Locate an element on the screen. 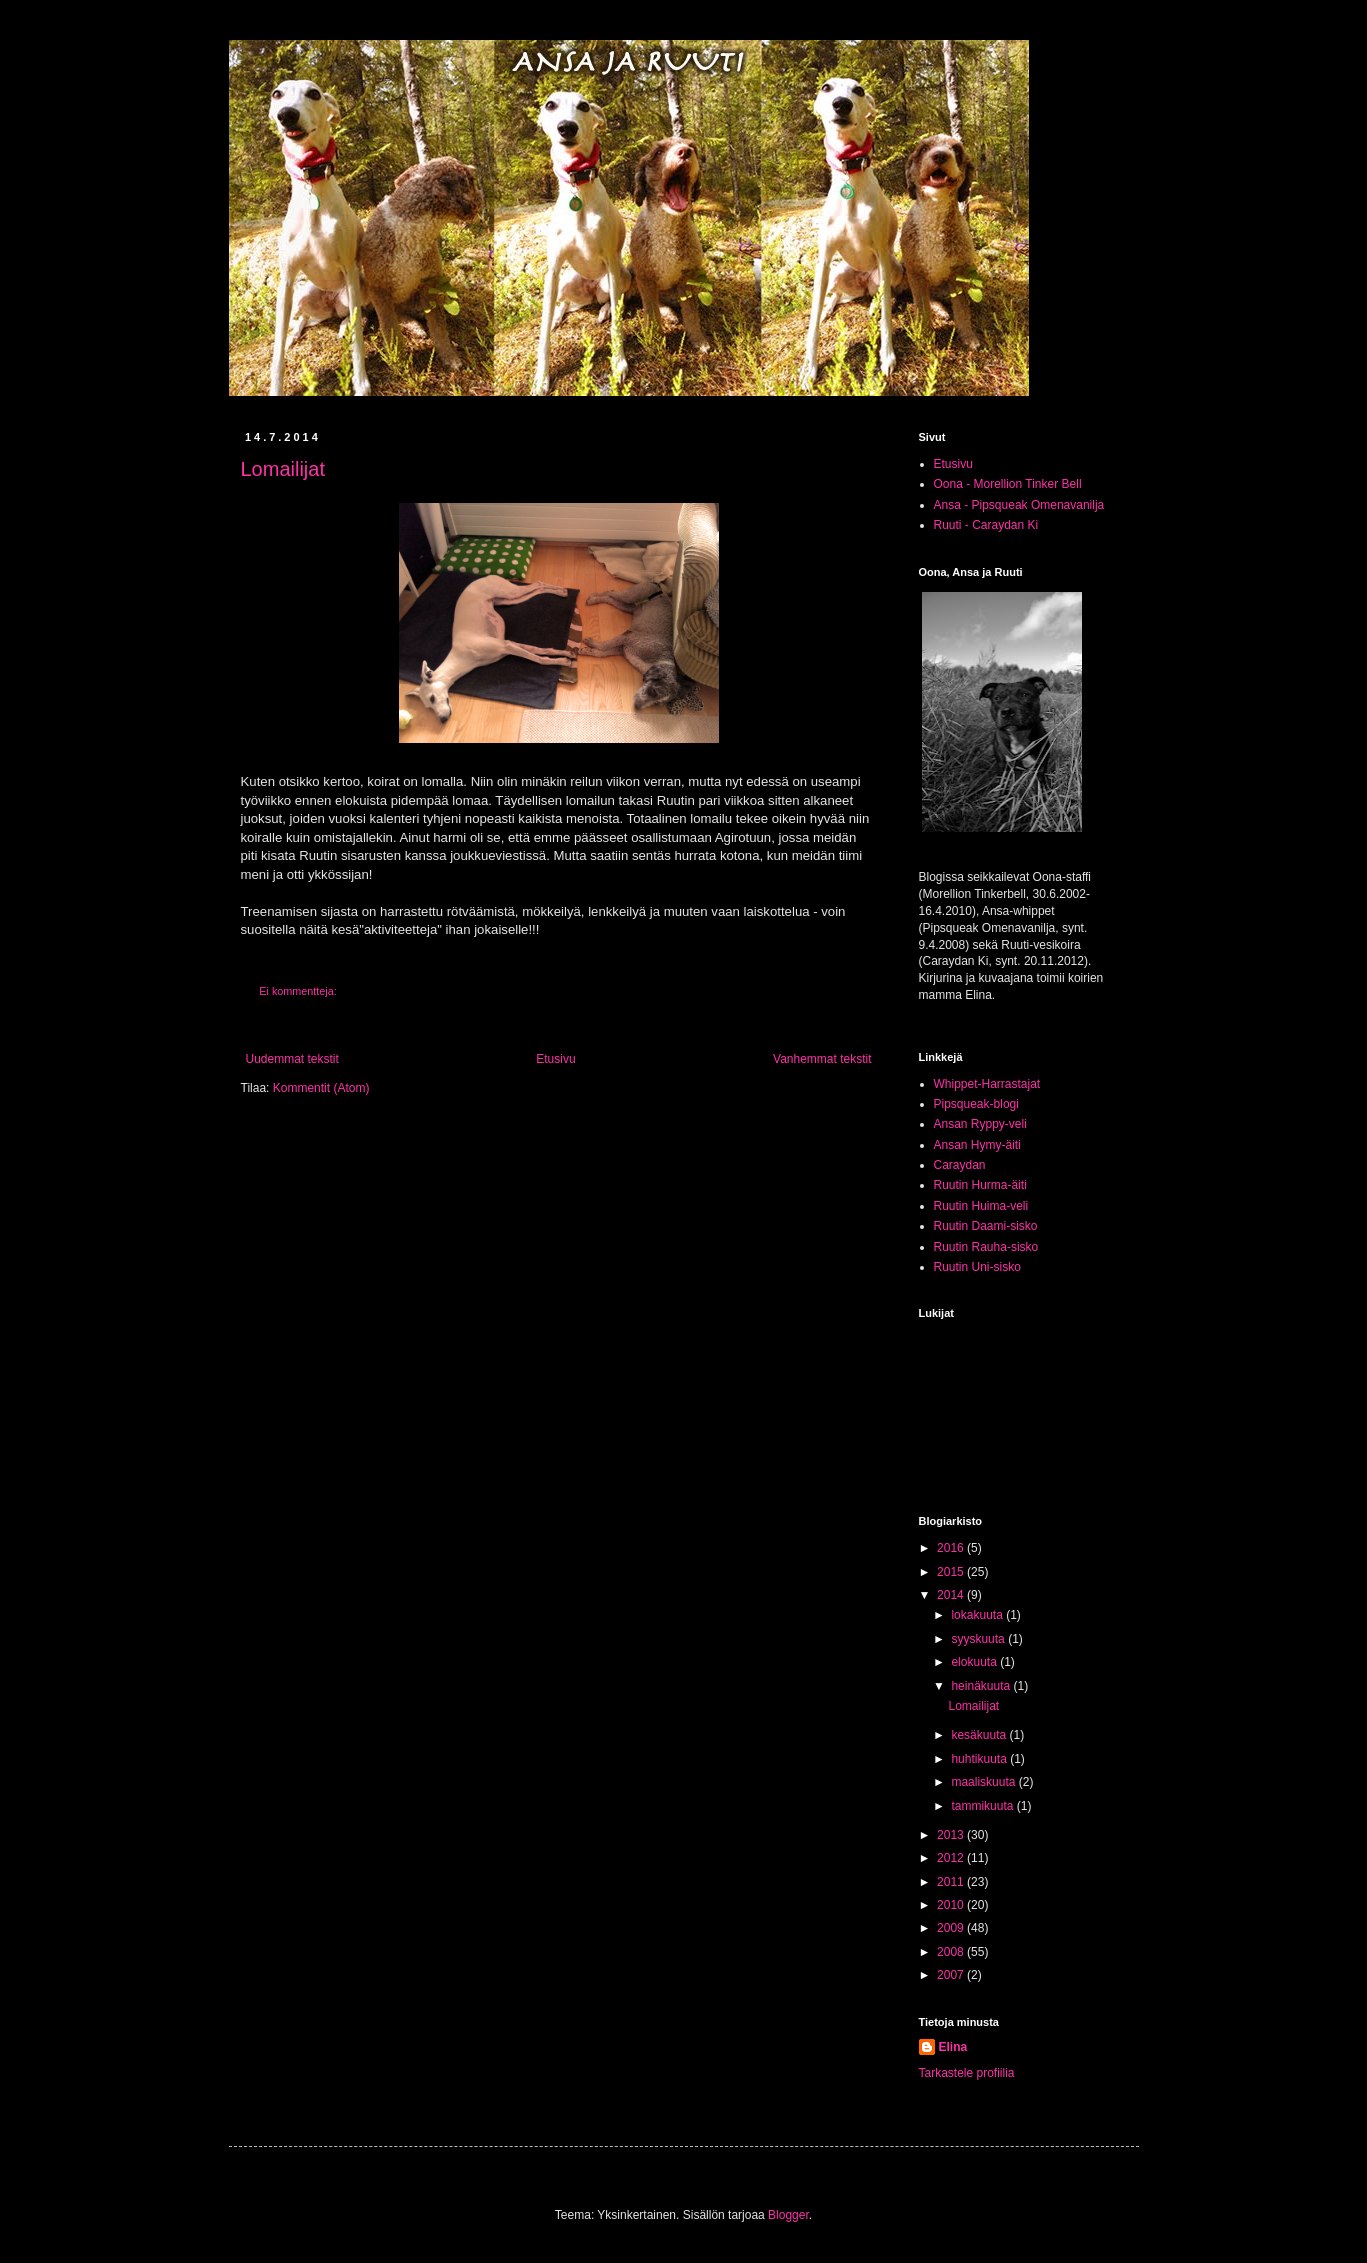 This screenshot has height=2263, width=1367. maaliskuuta is located at coordinates (984, 1782).